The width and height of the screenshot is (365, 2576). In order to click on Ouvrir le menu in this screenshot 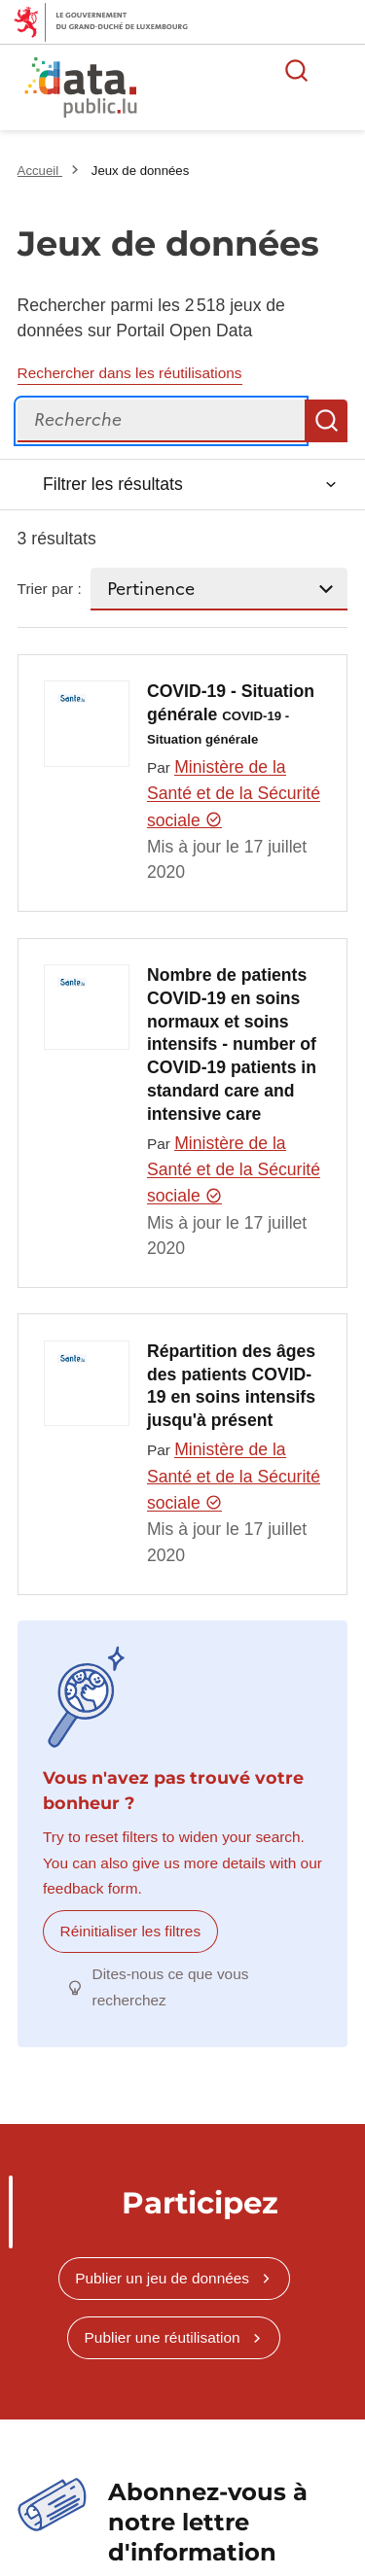, I will do `click(339, 70)`.